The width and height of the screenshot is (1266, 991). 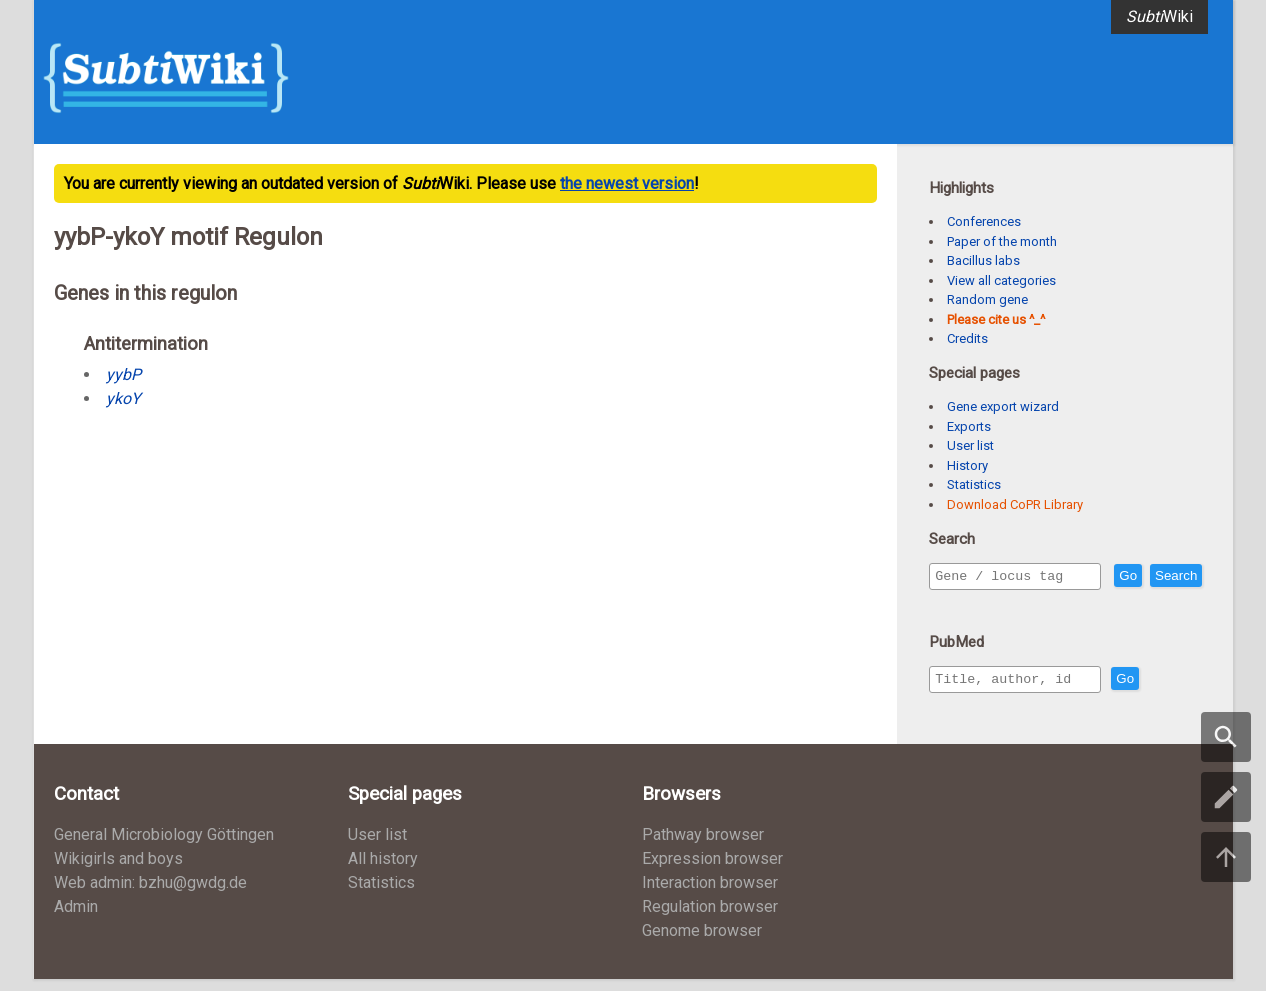 I want to click on Wiki, so click(x=1159, y=16).